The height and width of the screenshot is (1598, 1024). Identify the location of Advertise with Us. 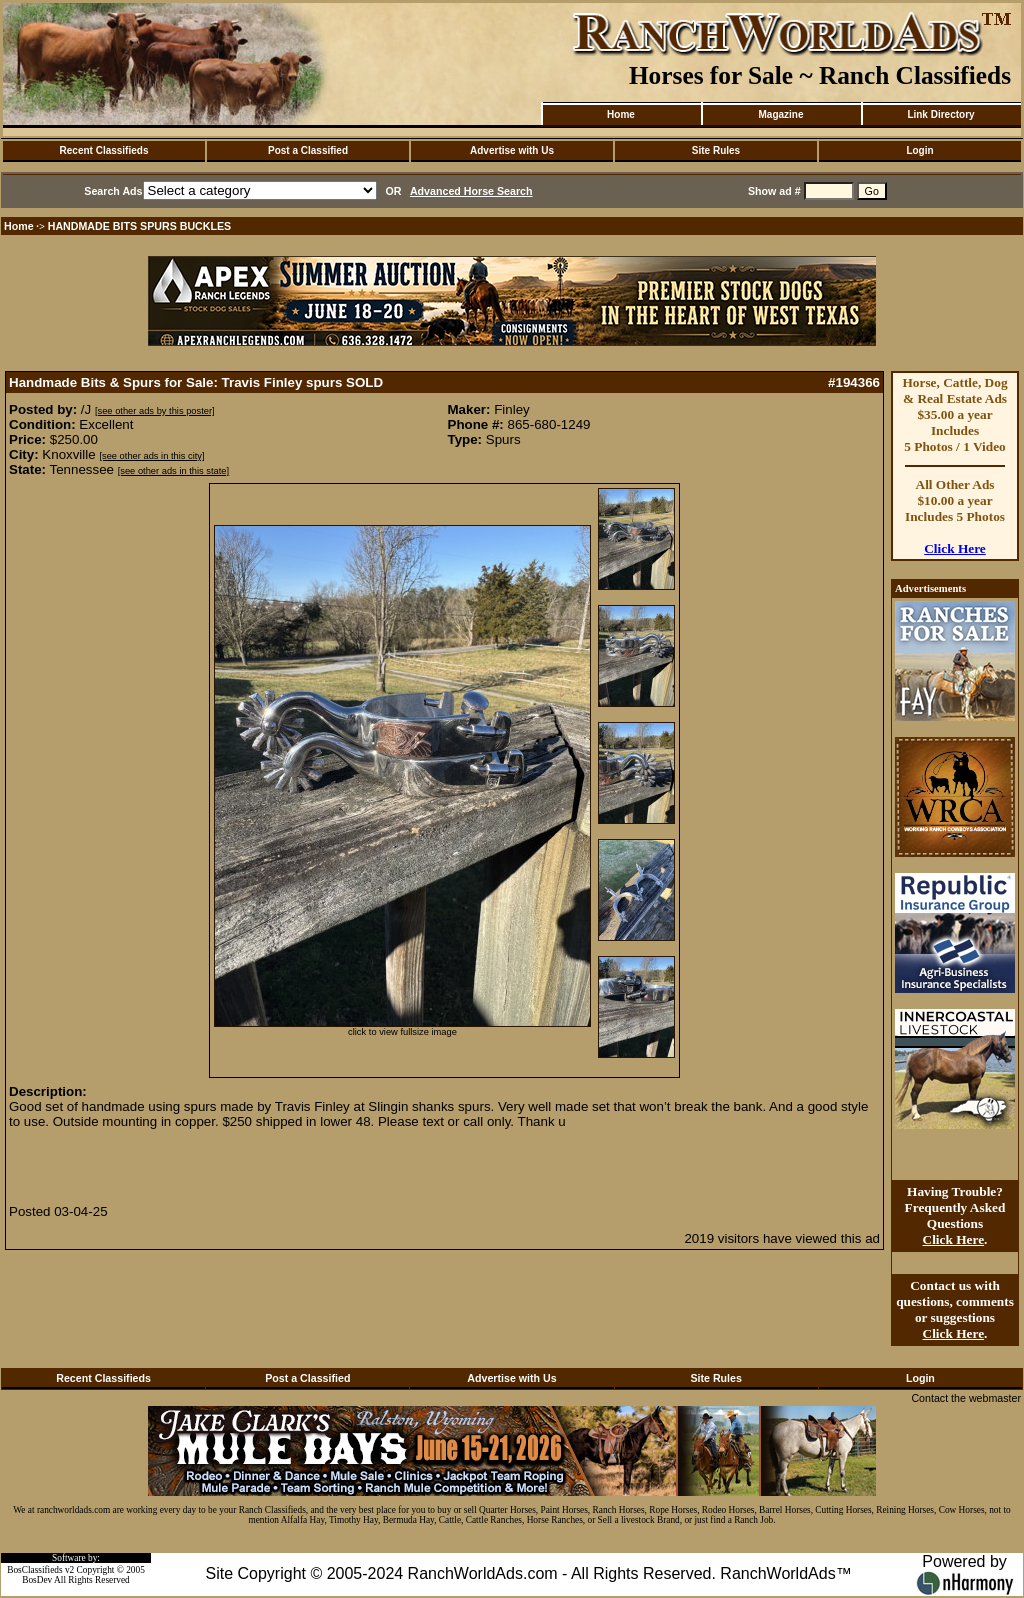
(512, 150).